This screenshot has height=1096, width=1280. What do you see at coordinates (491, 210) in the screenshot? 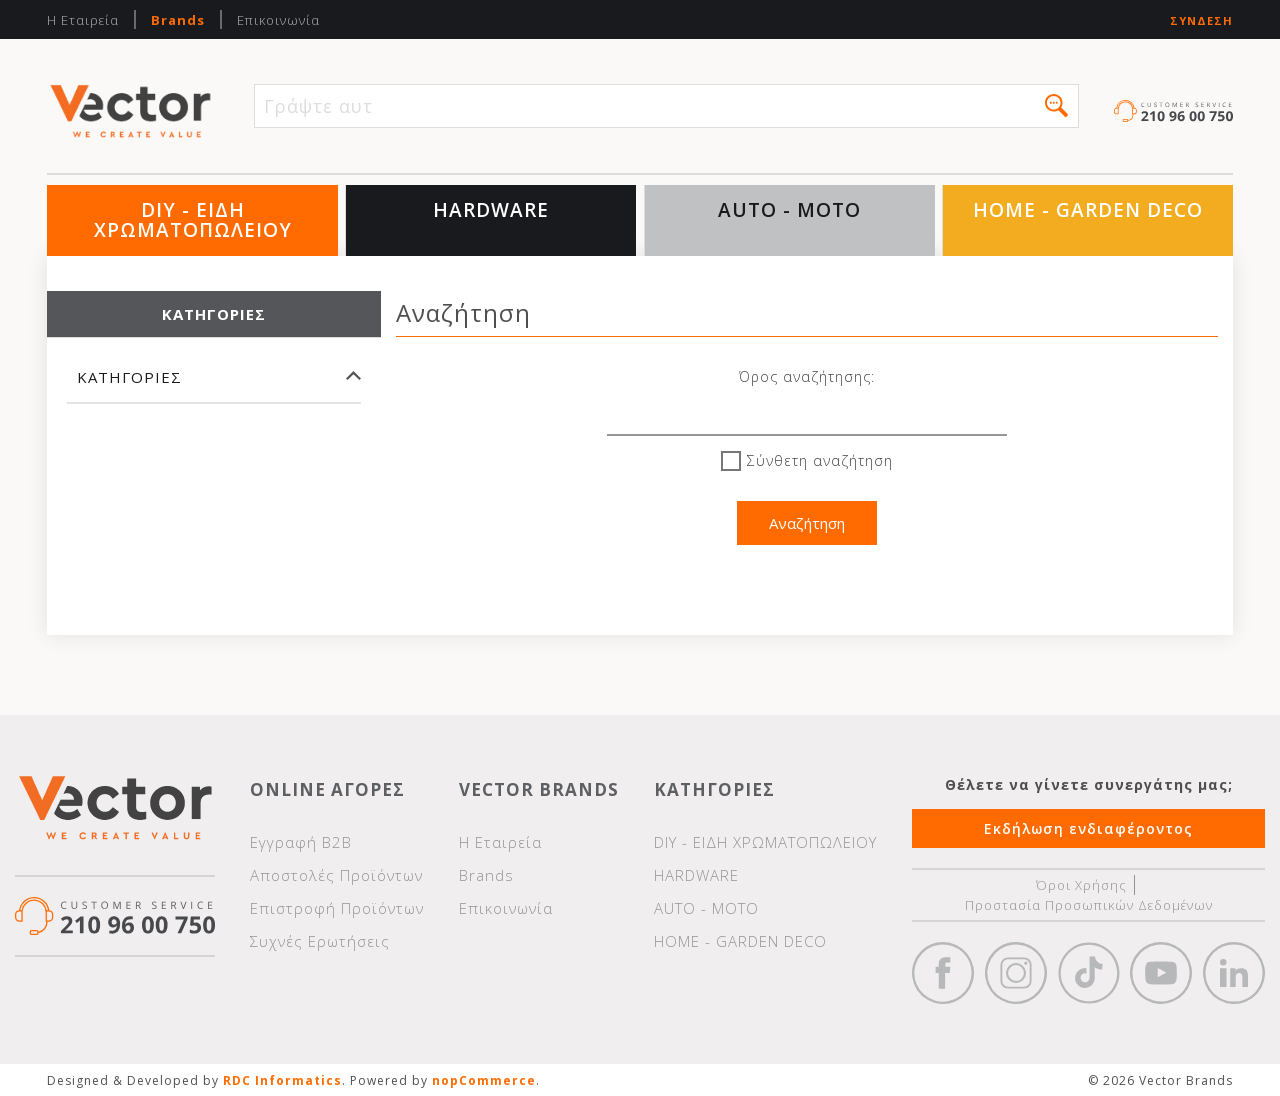
I see `HARDWARE` at bounding box center [491, 210].